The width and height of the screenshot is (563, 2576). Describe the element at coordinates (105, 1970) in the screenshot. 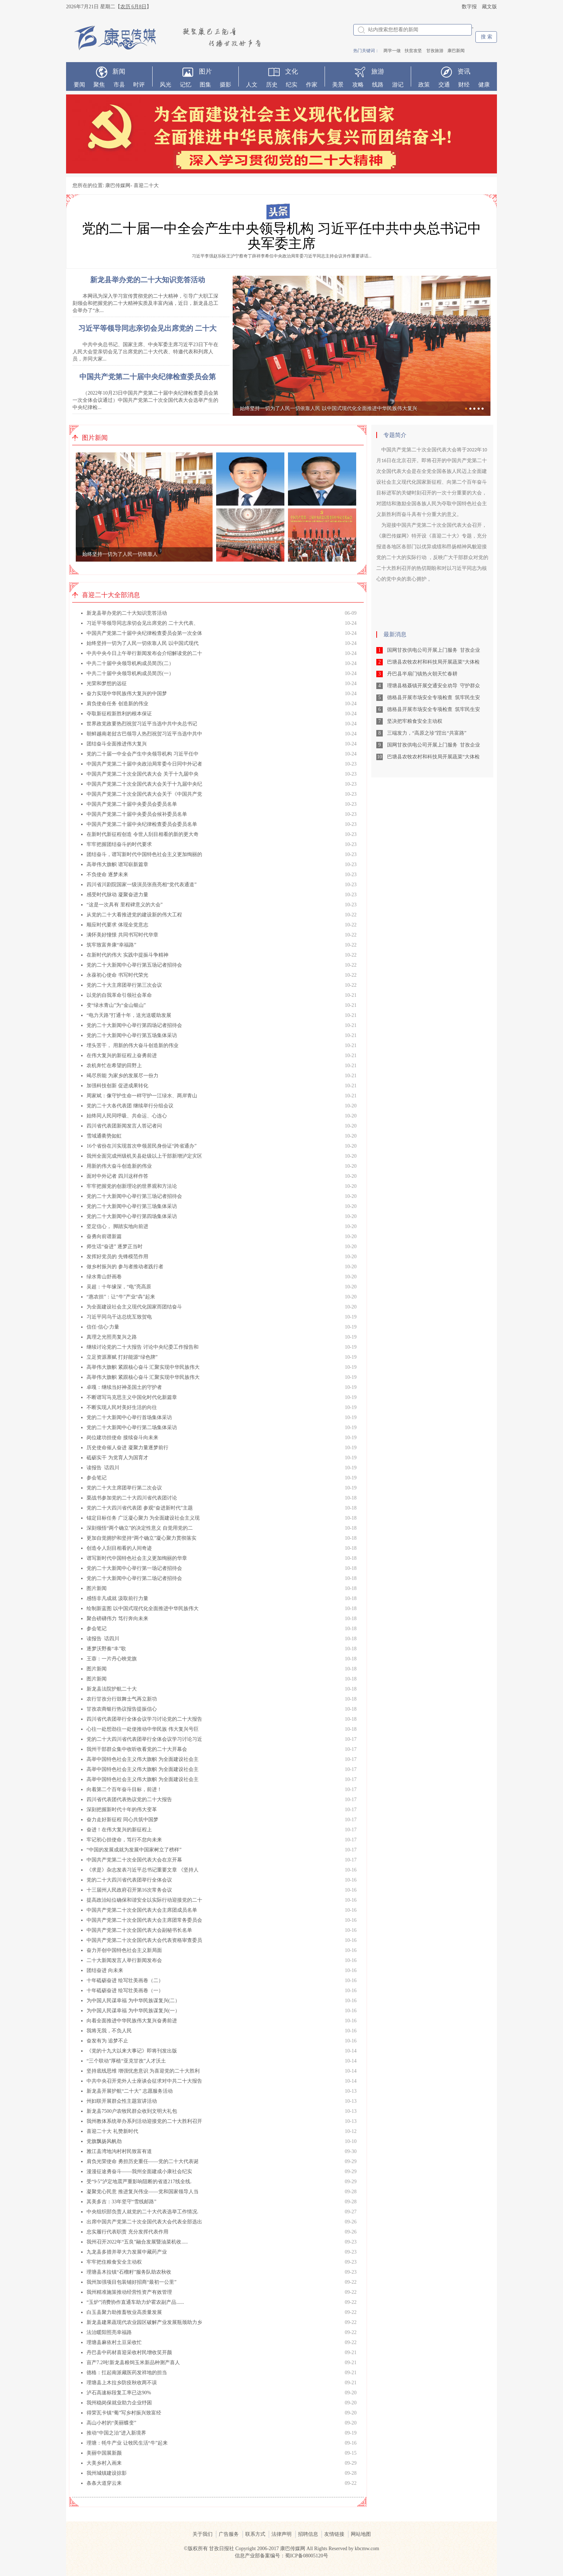

I see `团结奋进 向未来` at that location.